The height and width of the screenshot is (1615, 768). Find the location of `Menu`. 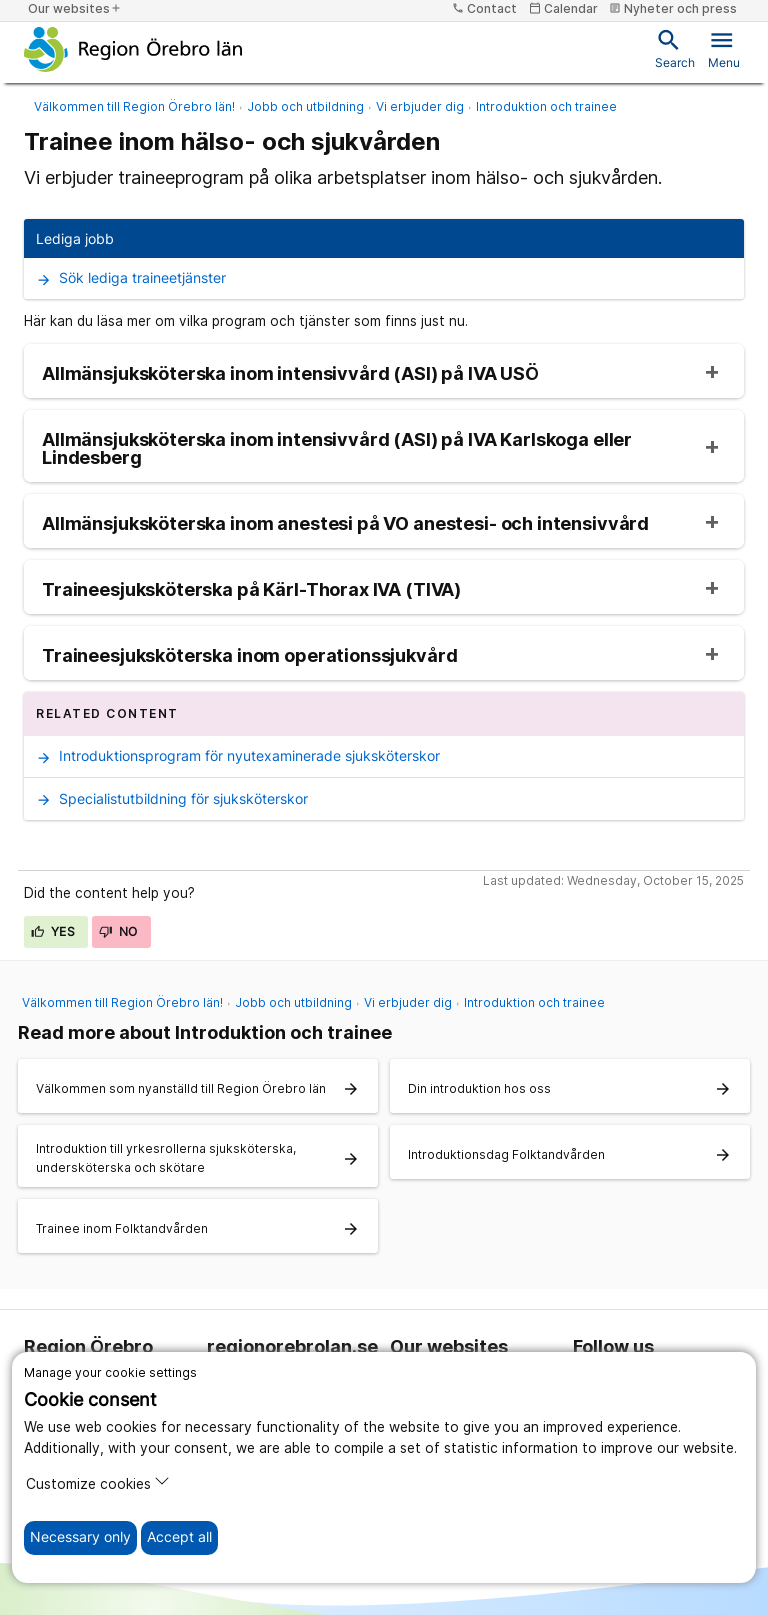

Menu is located at coordinates (724, 48).